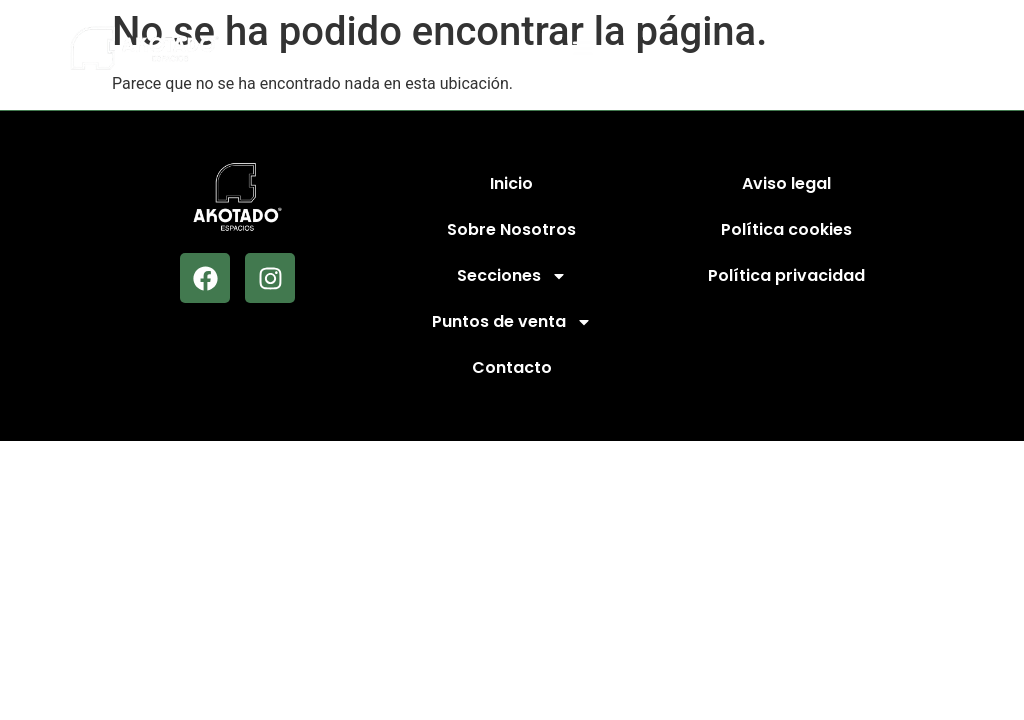 This screenshot has height=720, width=1024. I want to click on Sobre Nosotros, so click(511, 229).